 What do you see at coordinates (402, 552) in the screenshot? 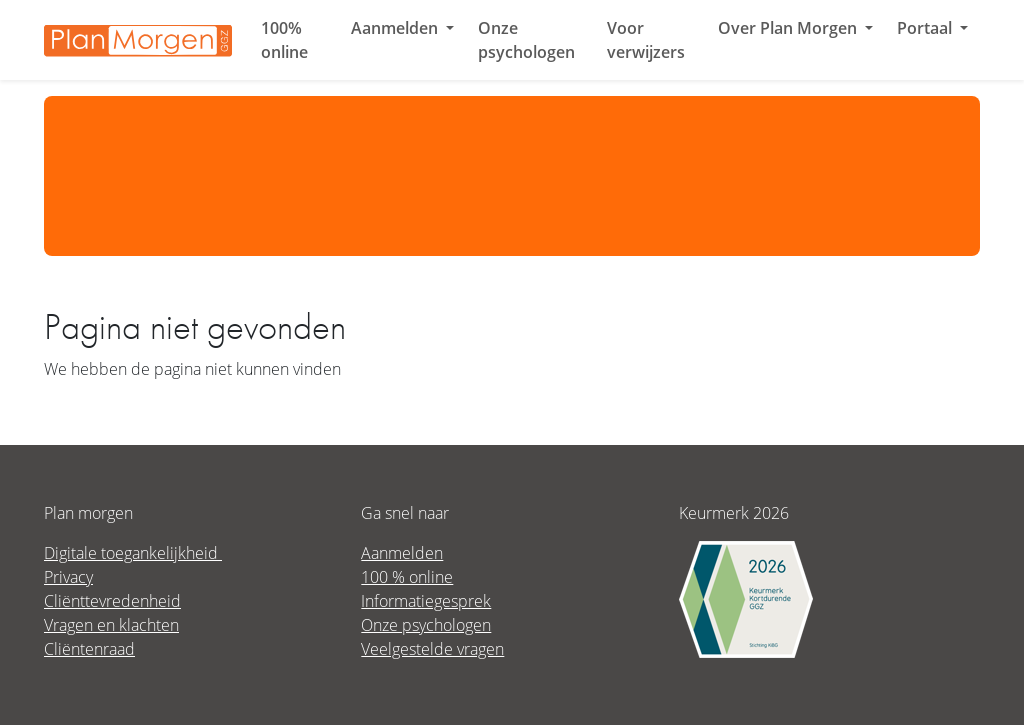
I see `Aanmelden` at bounding box center [402, 552].